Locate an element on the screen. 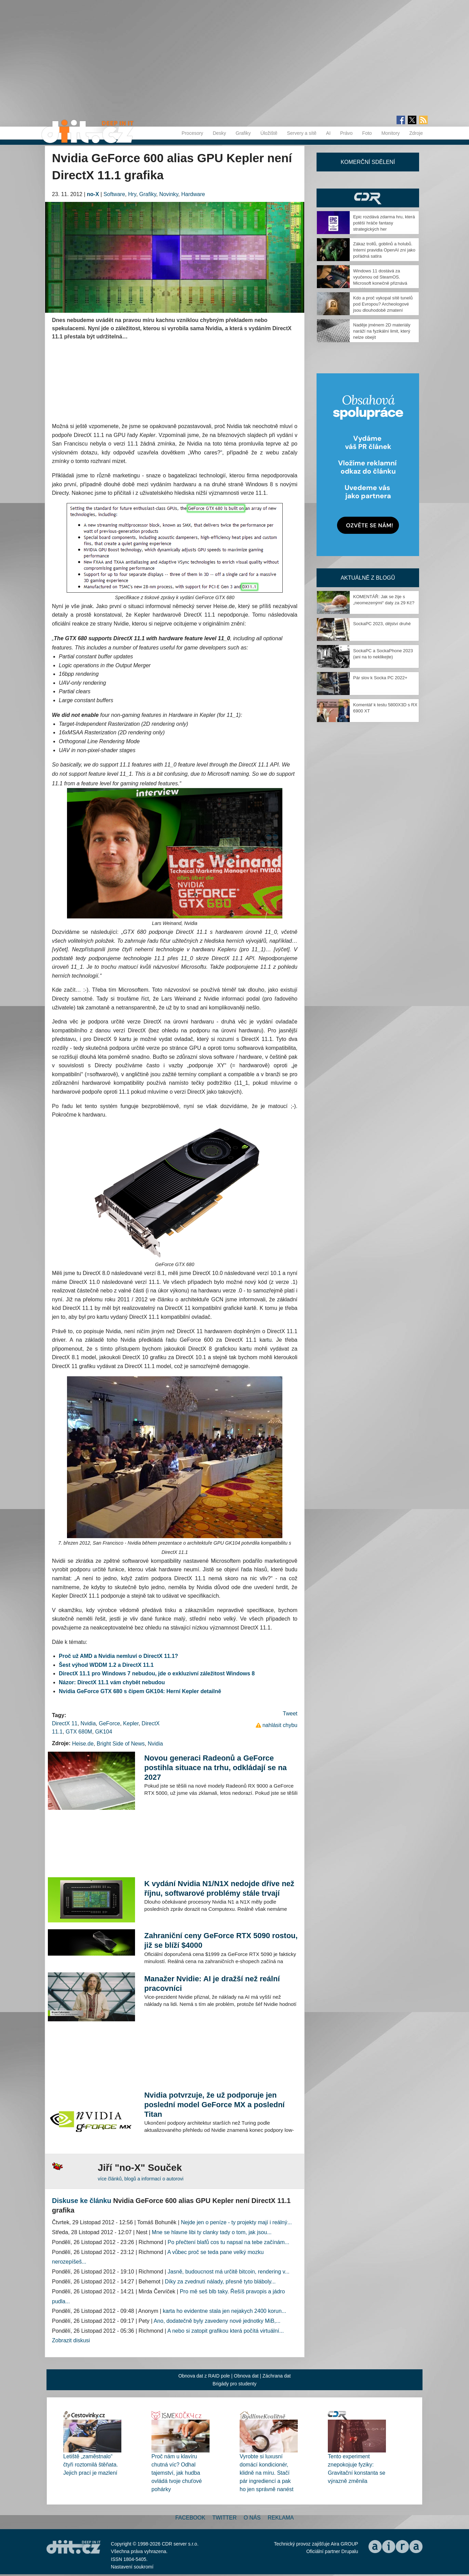  Zákaz trollů, goblinů a holubů. Interní pravidla OpenAI zní jako pořádná satira is located at coordinates (384, 250).